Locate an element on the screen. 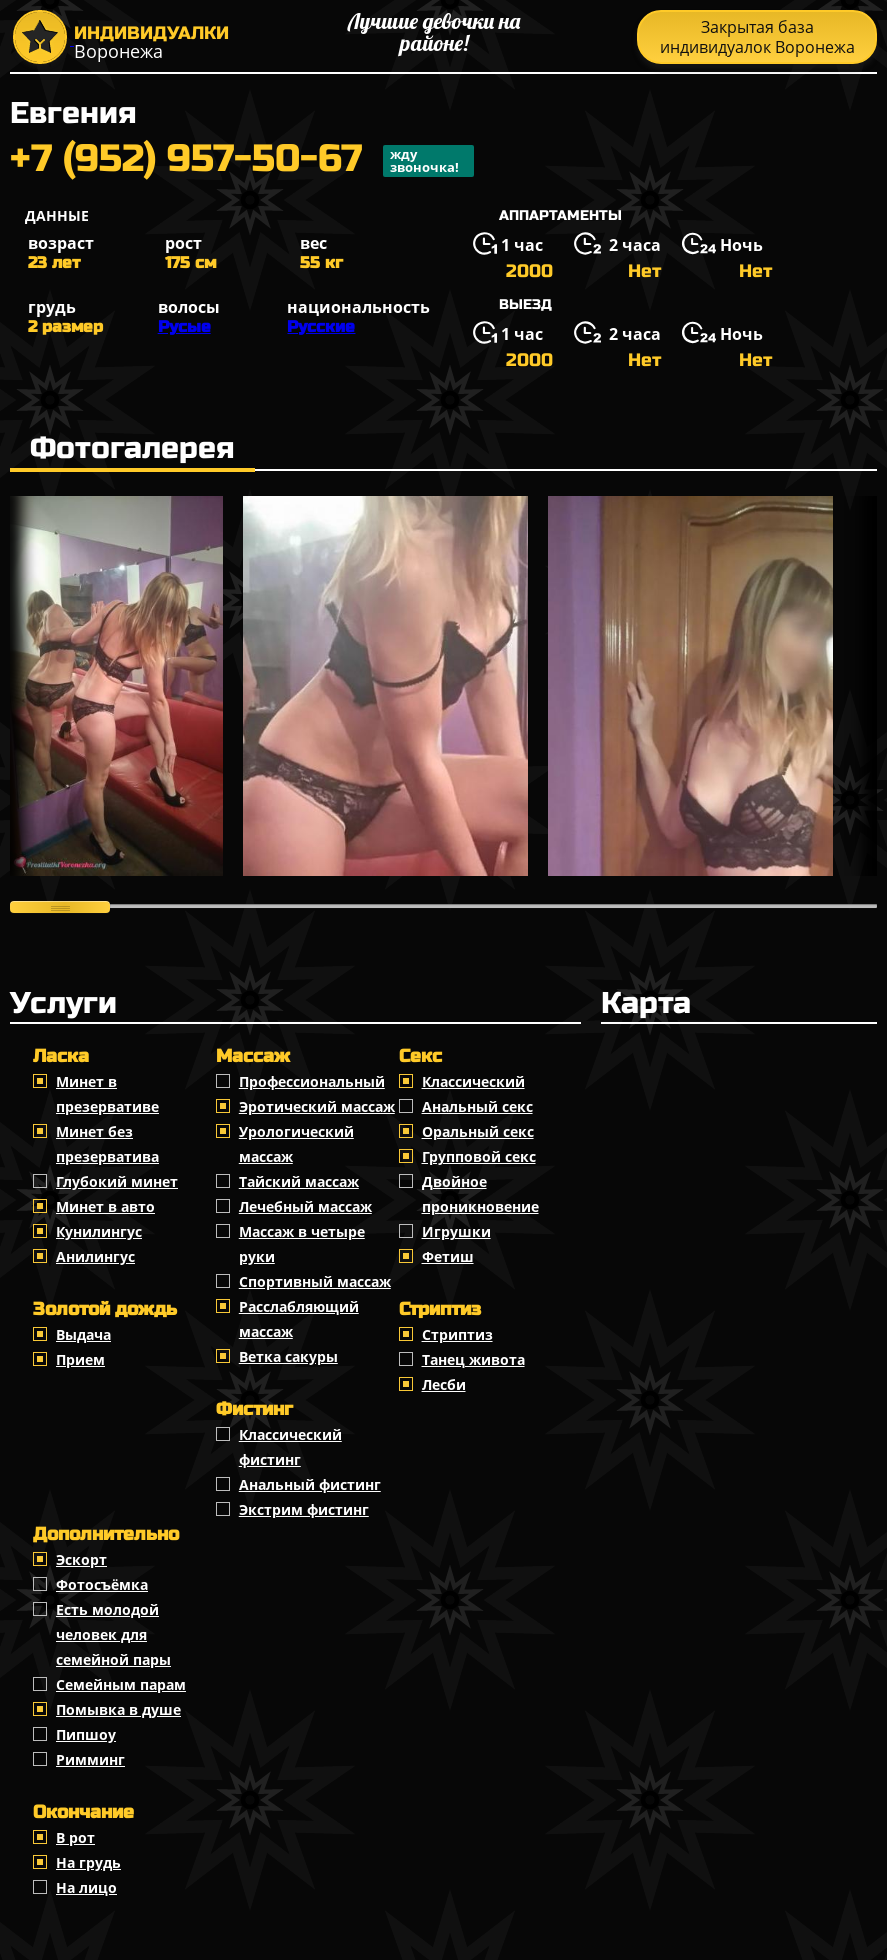 This screenshot has width=887, height=1960. Оральный секс is located at coordinates (478, 1131).